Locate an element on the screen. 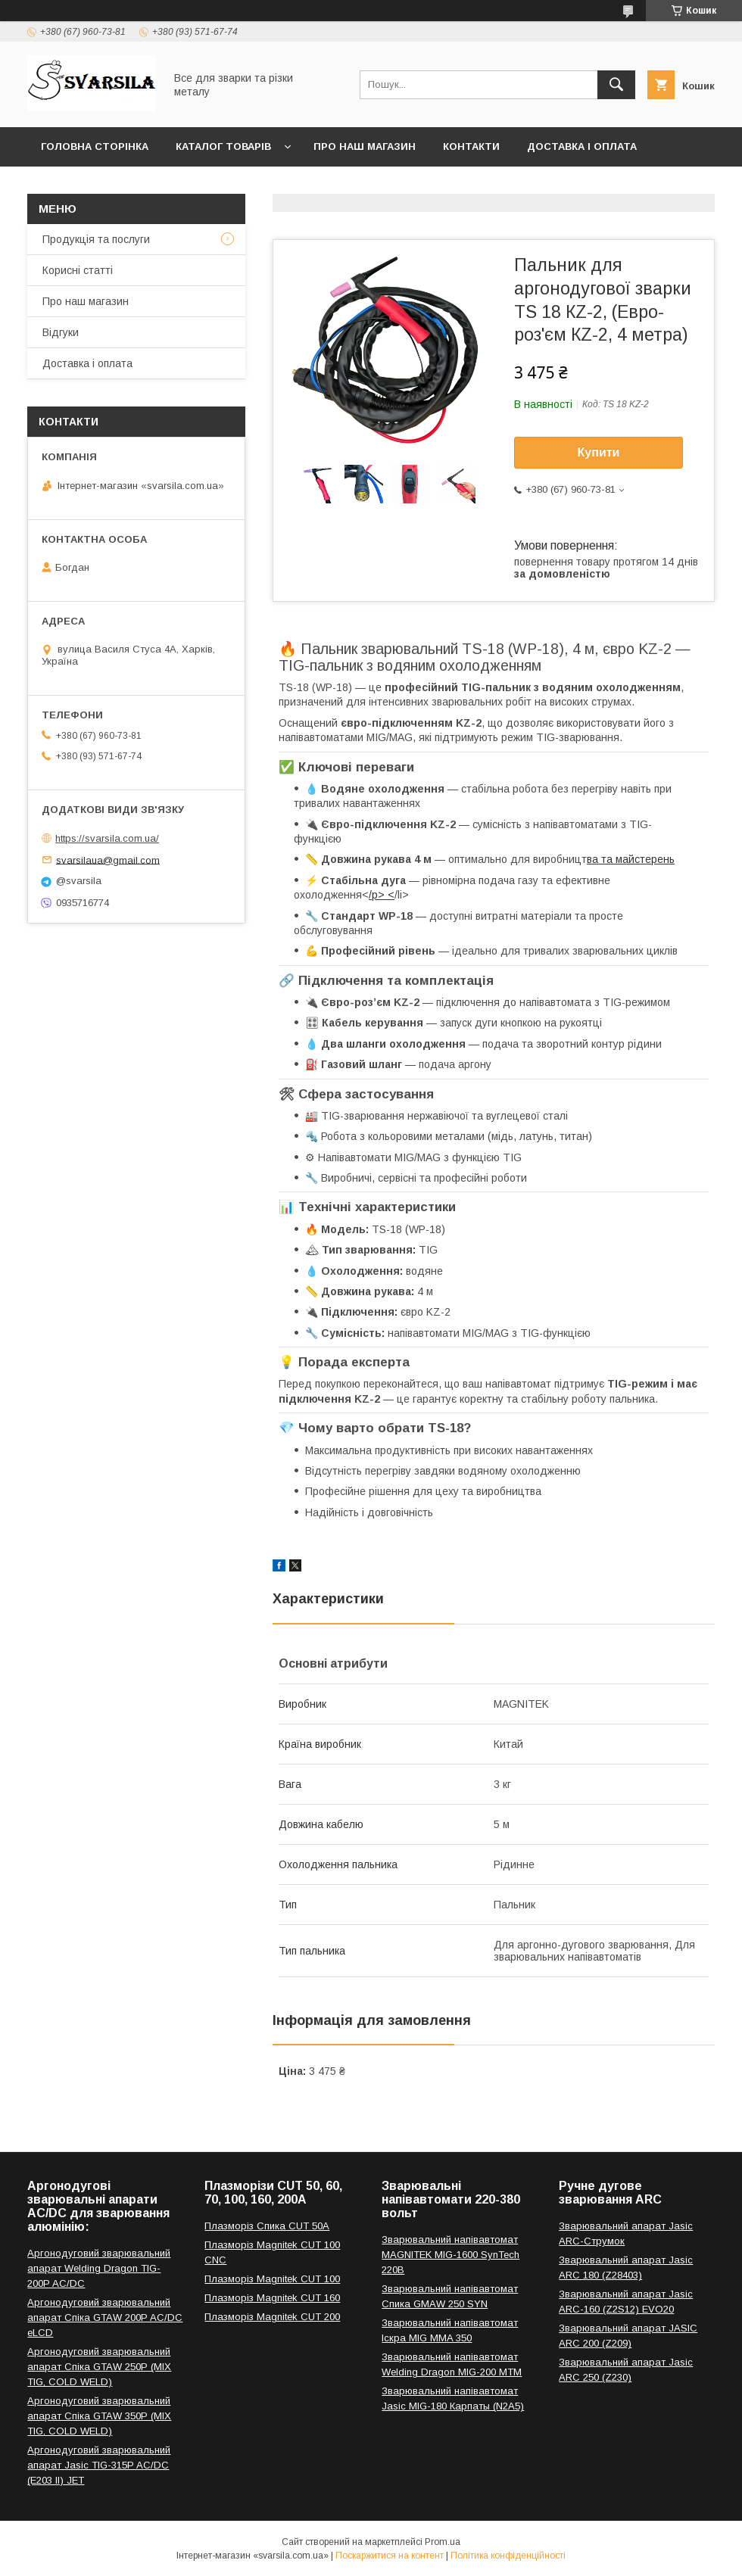  Плазморіз Magnitek CUT 160 is located at coordinates (272, 2297).